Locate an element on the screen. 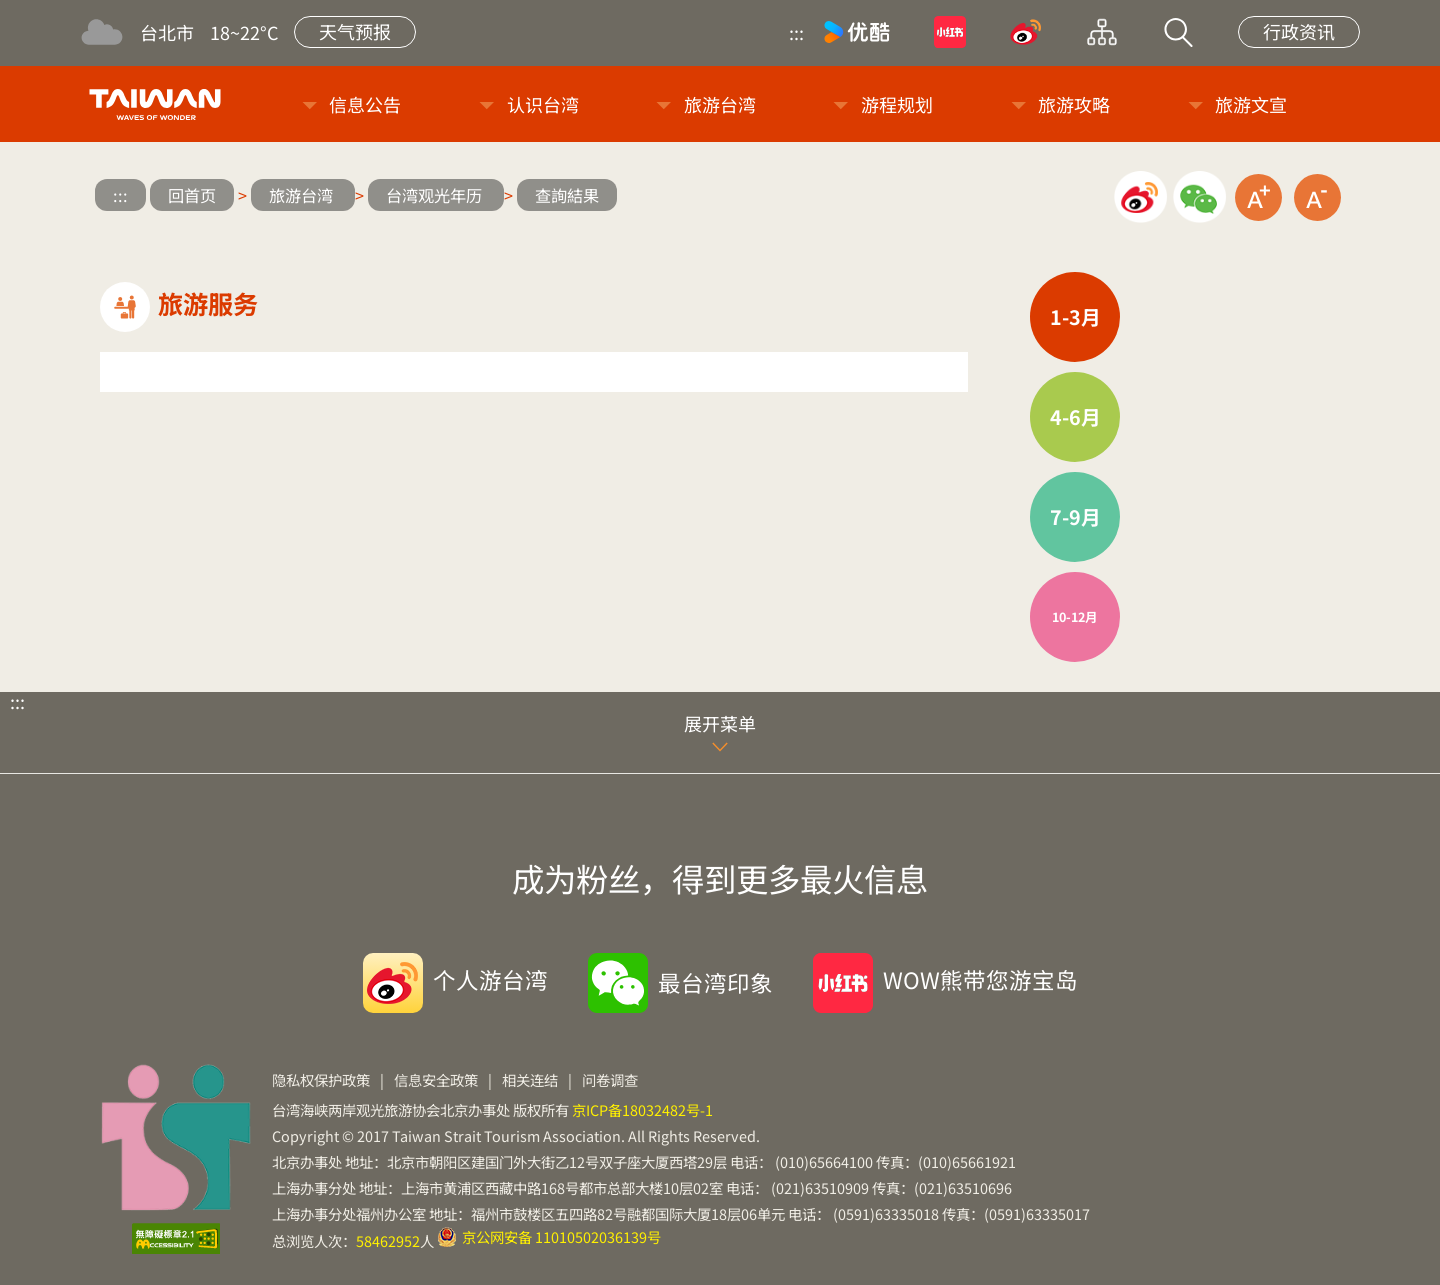 The width and height of the screenshot is (1440, 1285). 旅游台湾 is located at coordinates (720, 104).